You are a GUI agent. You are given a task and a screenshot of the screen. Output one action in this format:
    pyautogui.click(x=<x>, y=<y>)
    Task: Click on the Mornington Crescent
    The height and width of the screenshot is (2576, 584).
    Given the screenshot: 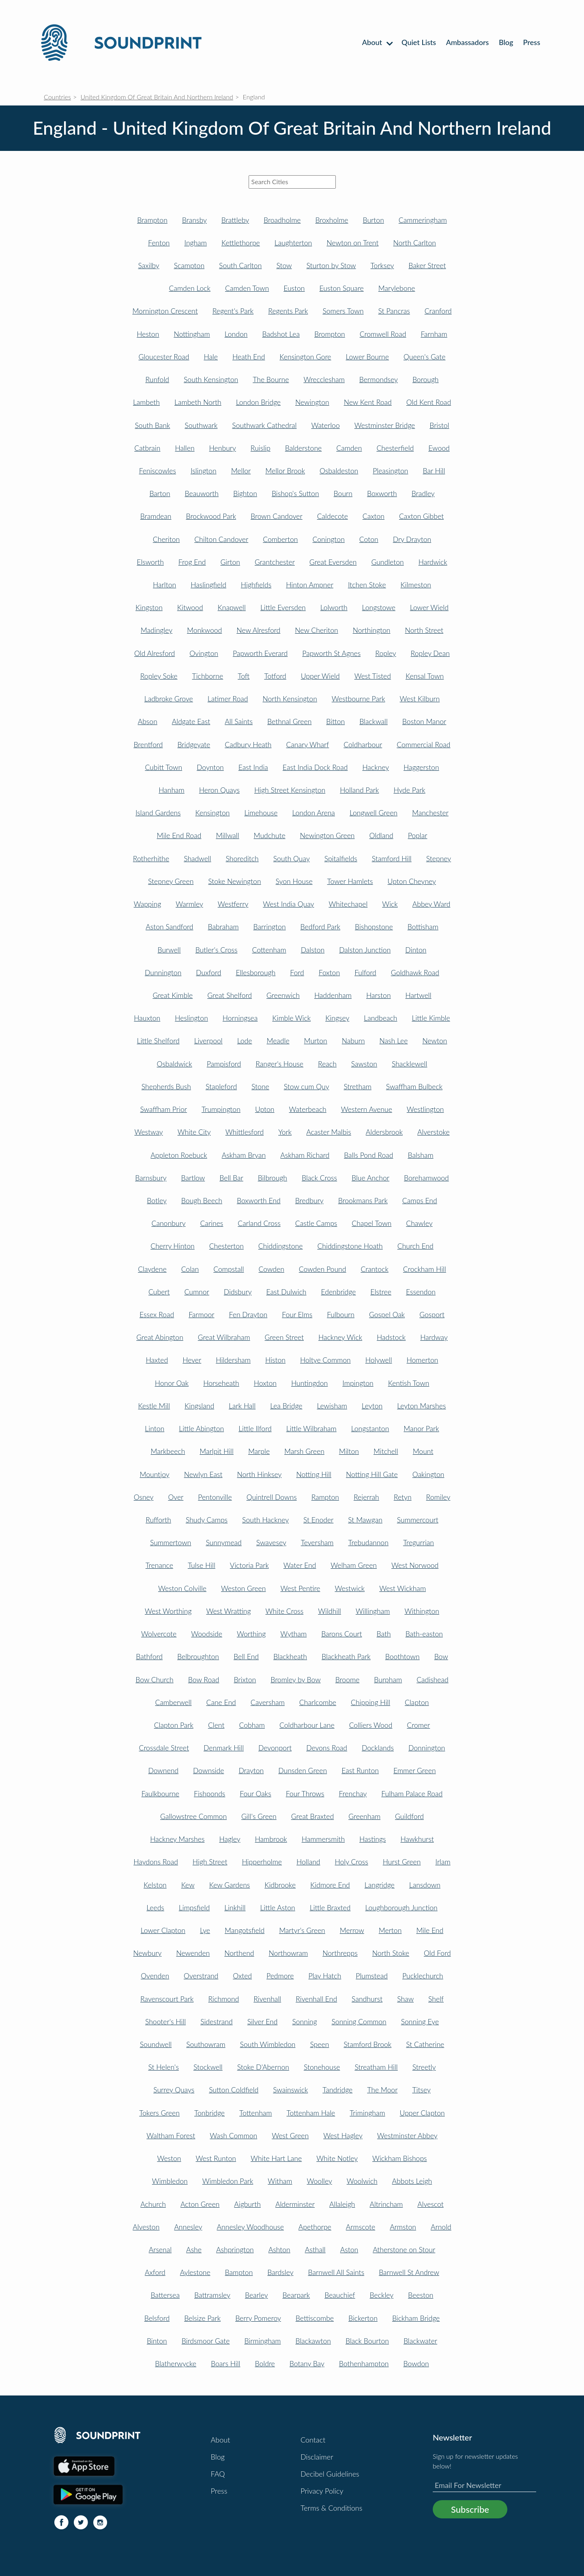 What is the action you would take?
    pyautogui.click(x=165, y=311)
    